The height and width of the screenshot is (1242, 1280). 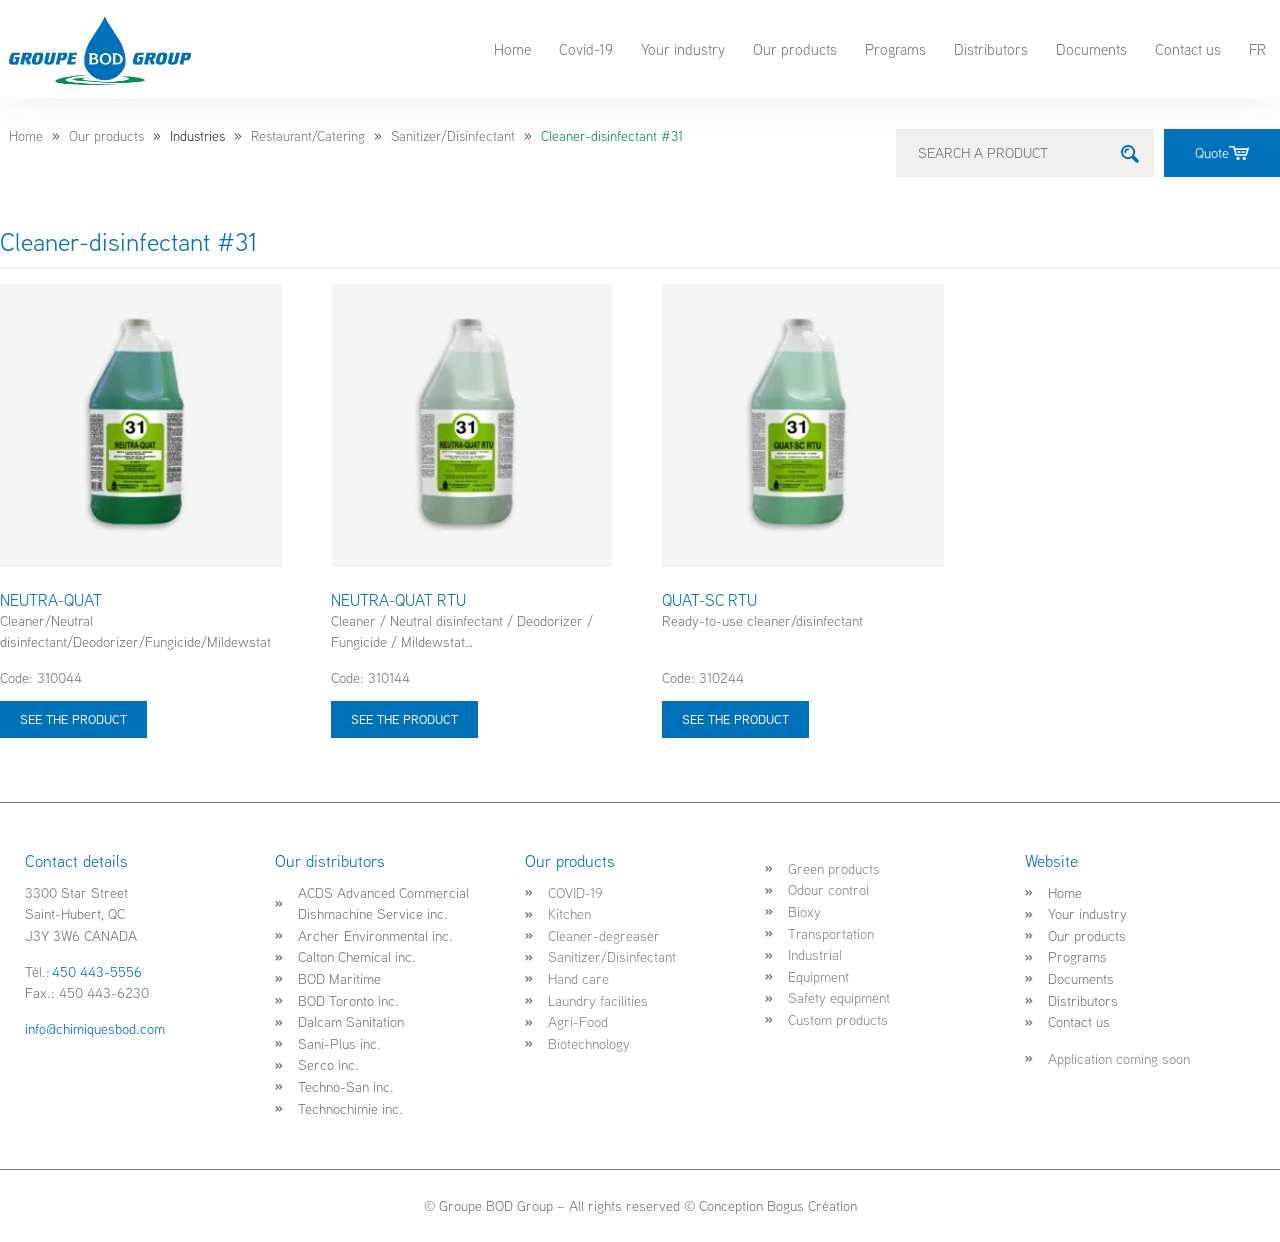 What do you see at coordinates (895, 49) in the screenshot?
I see `Programs` at bounding box center [895, 49].